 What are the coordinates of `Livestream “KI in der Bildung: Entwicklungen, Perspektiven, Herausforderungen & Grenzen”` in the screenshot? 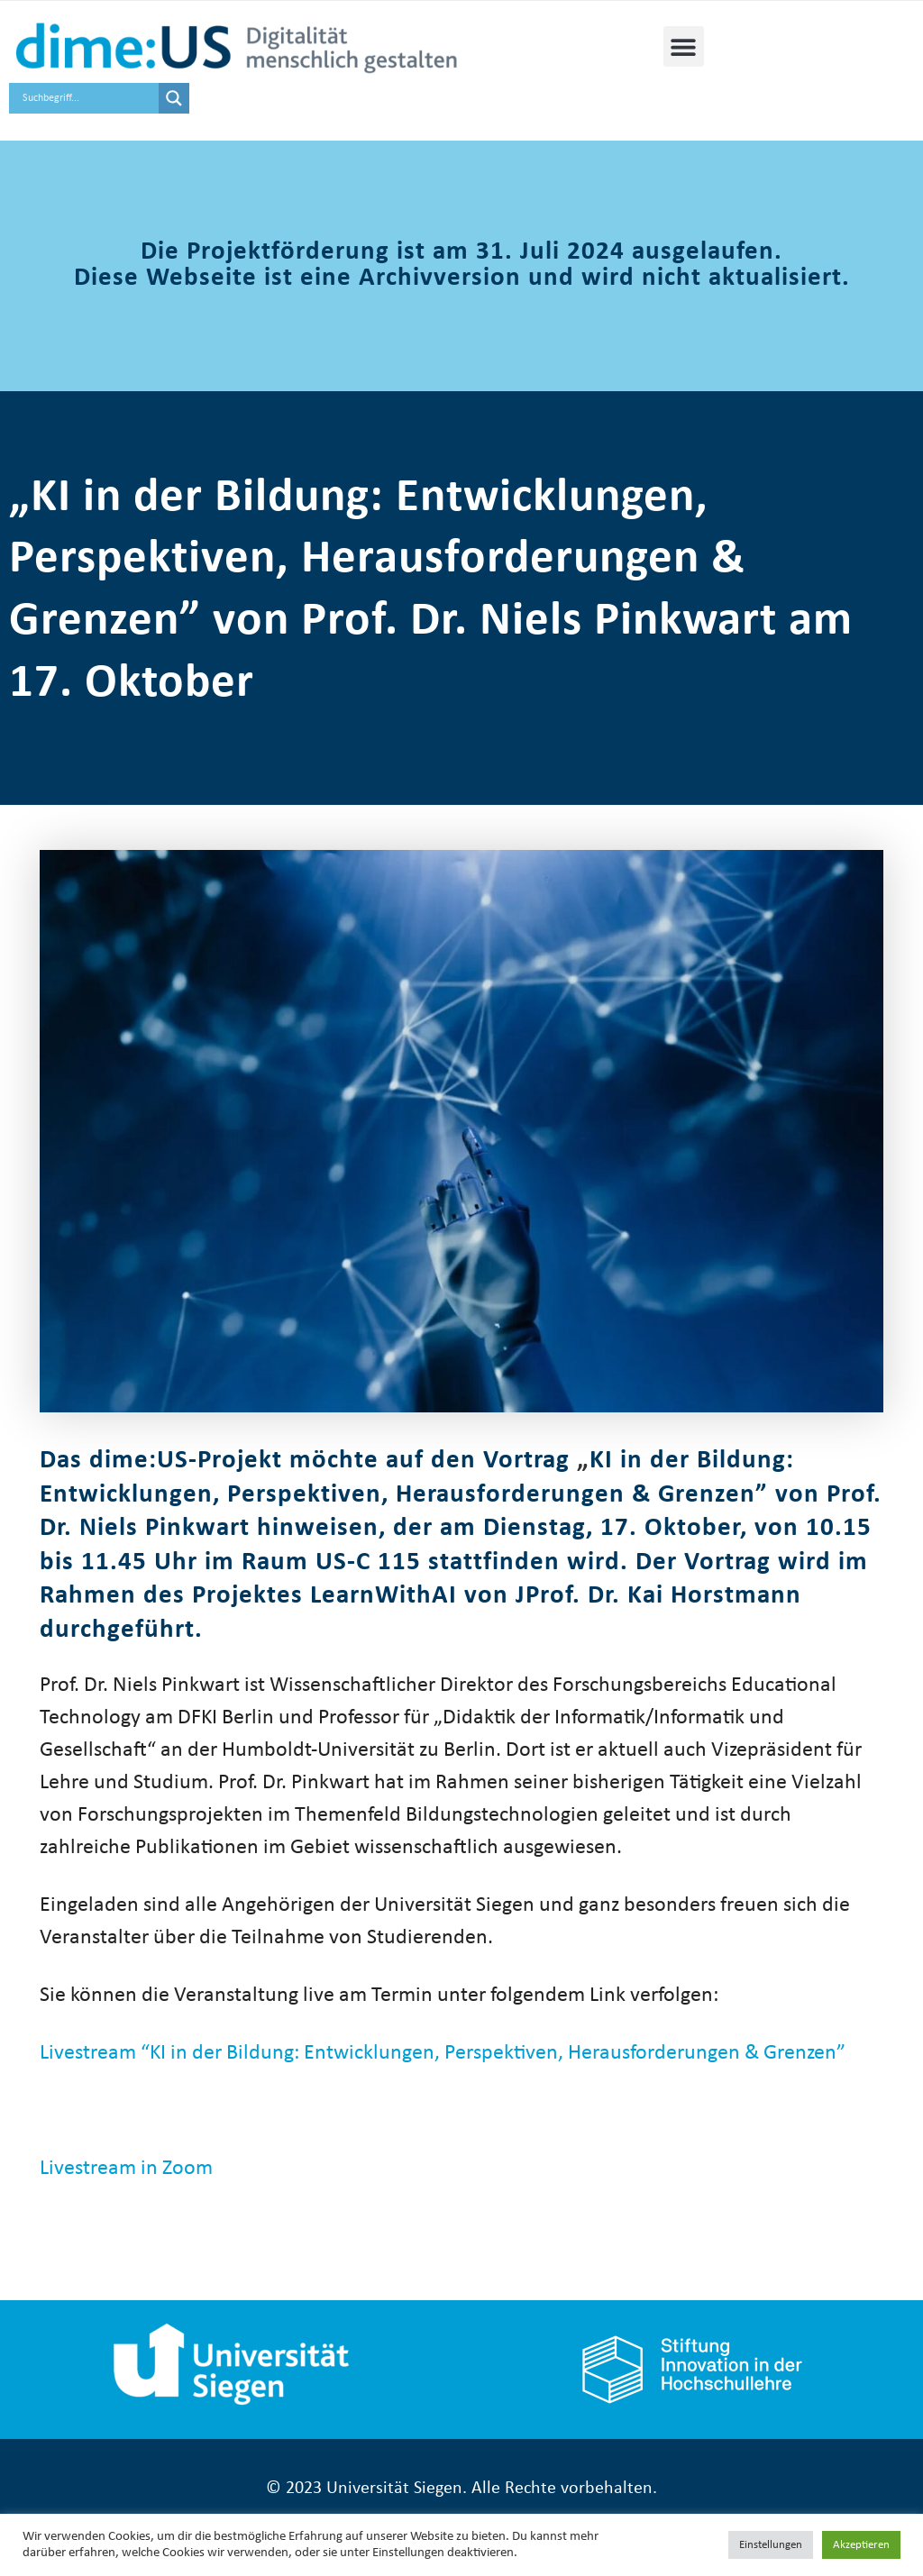 It's located at (442, 2053).